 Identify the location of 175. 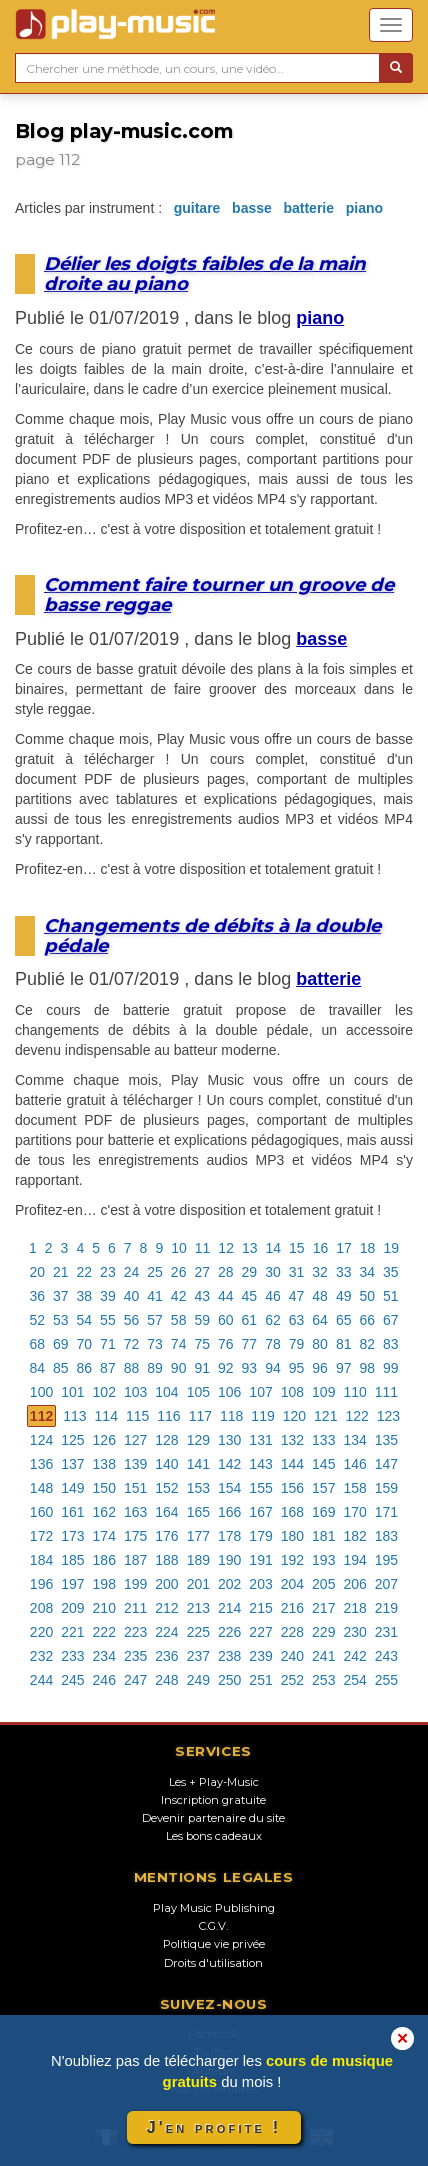
(135, 1536).